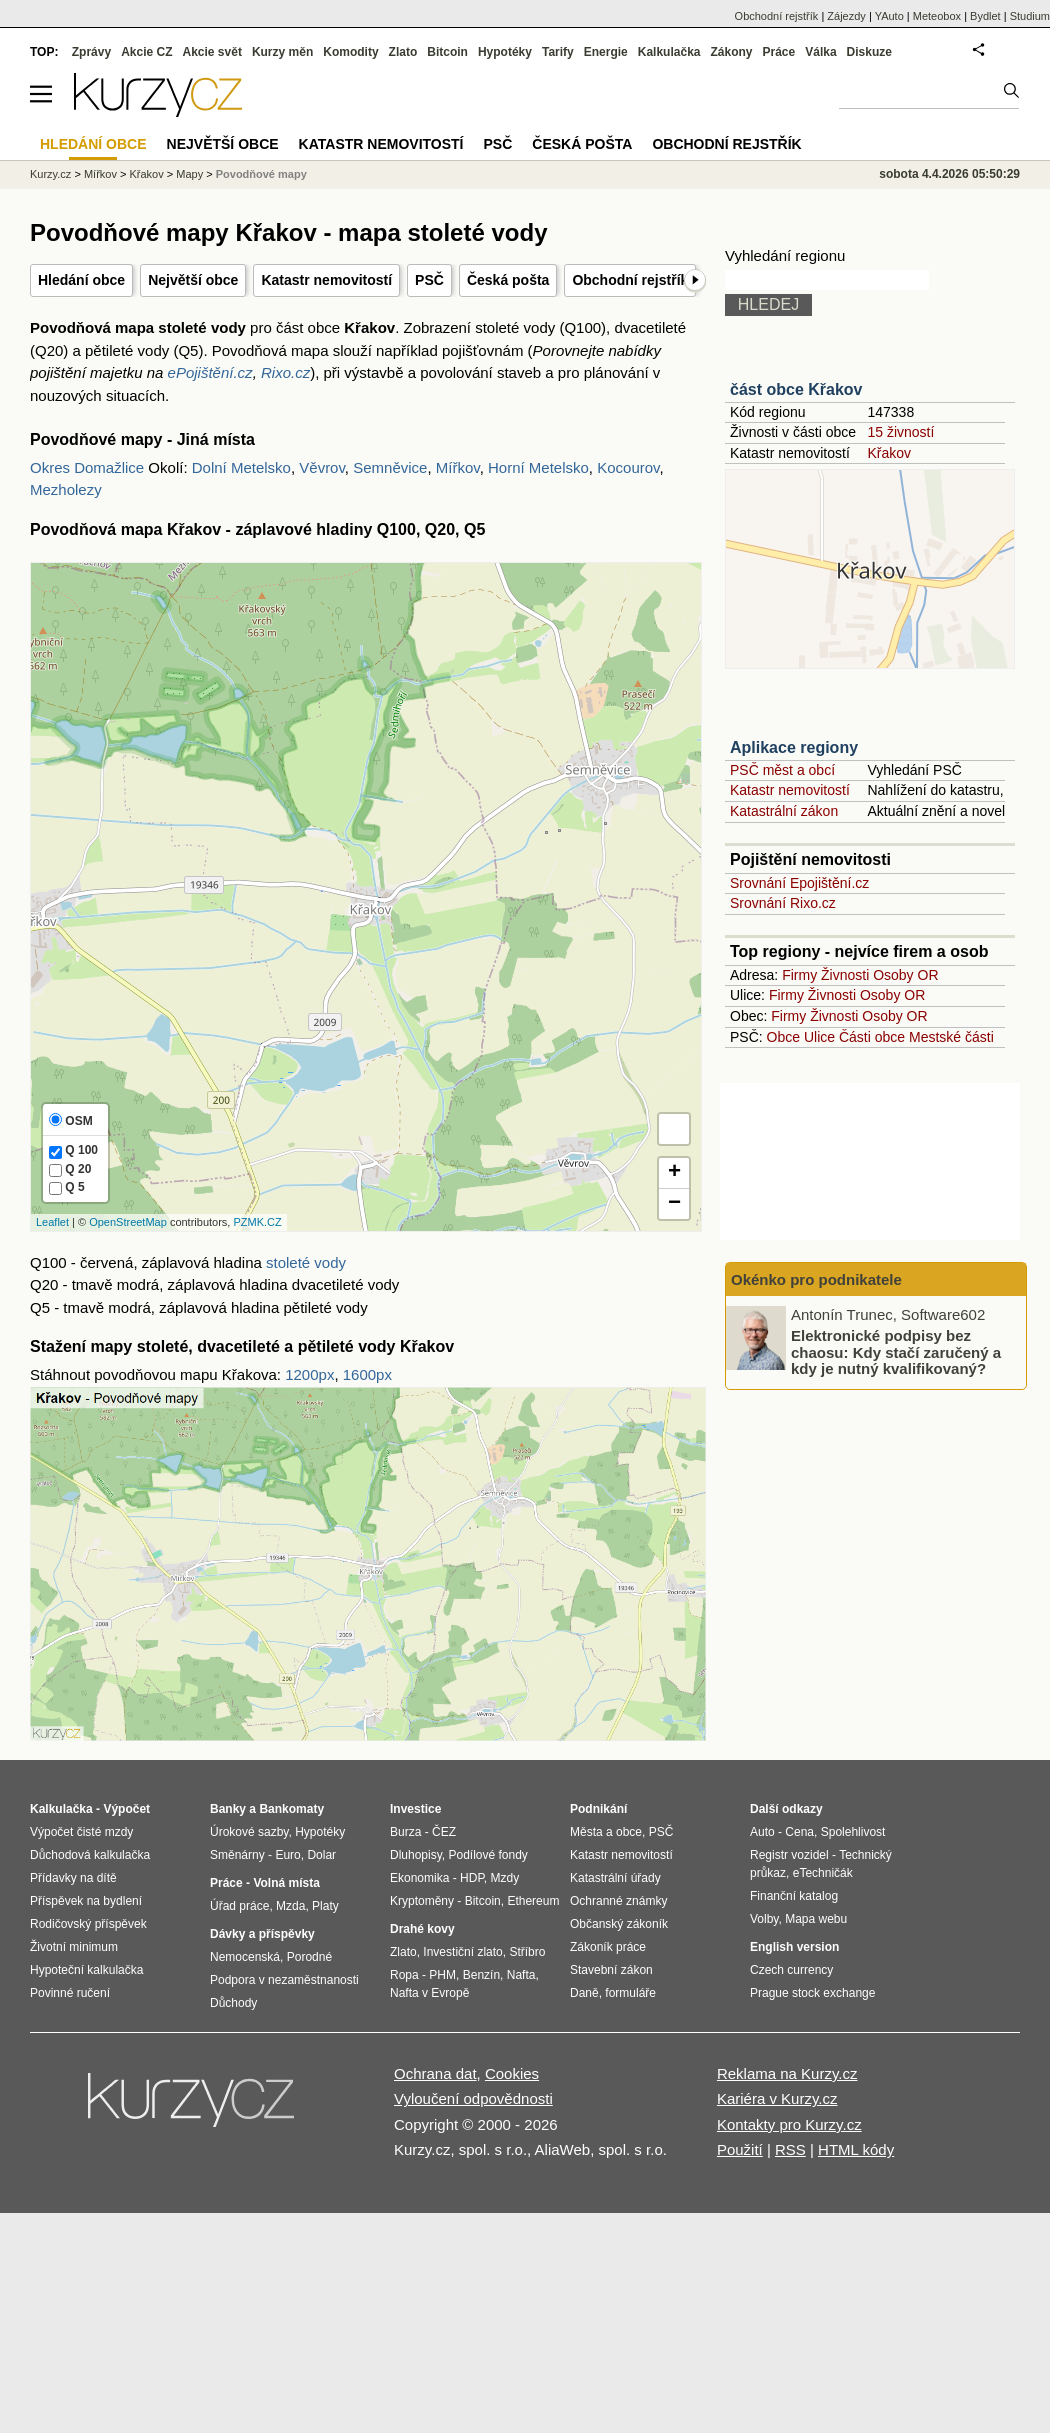  I want to click on PHM, so click(442, 1975).